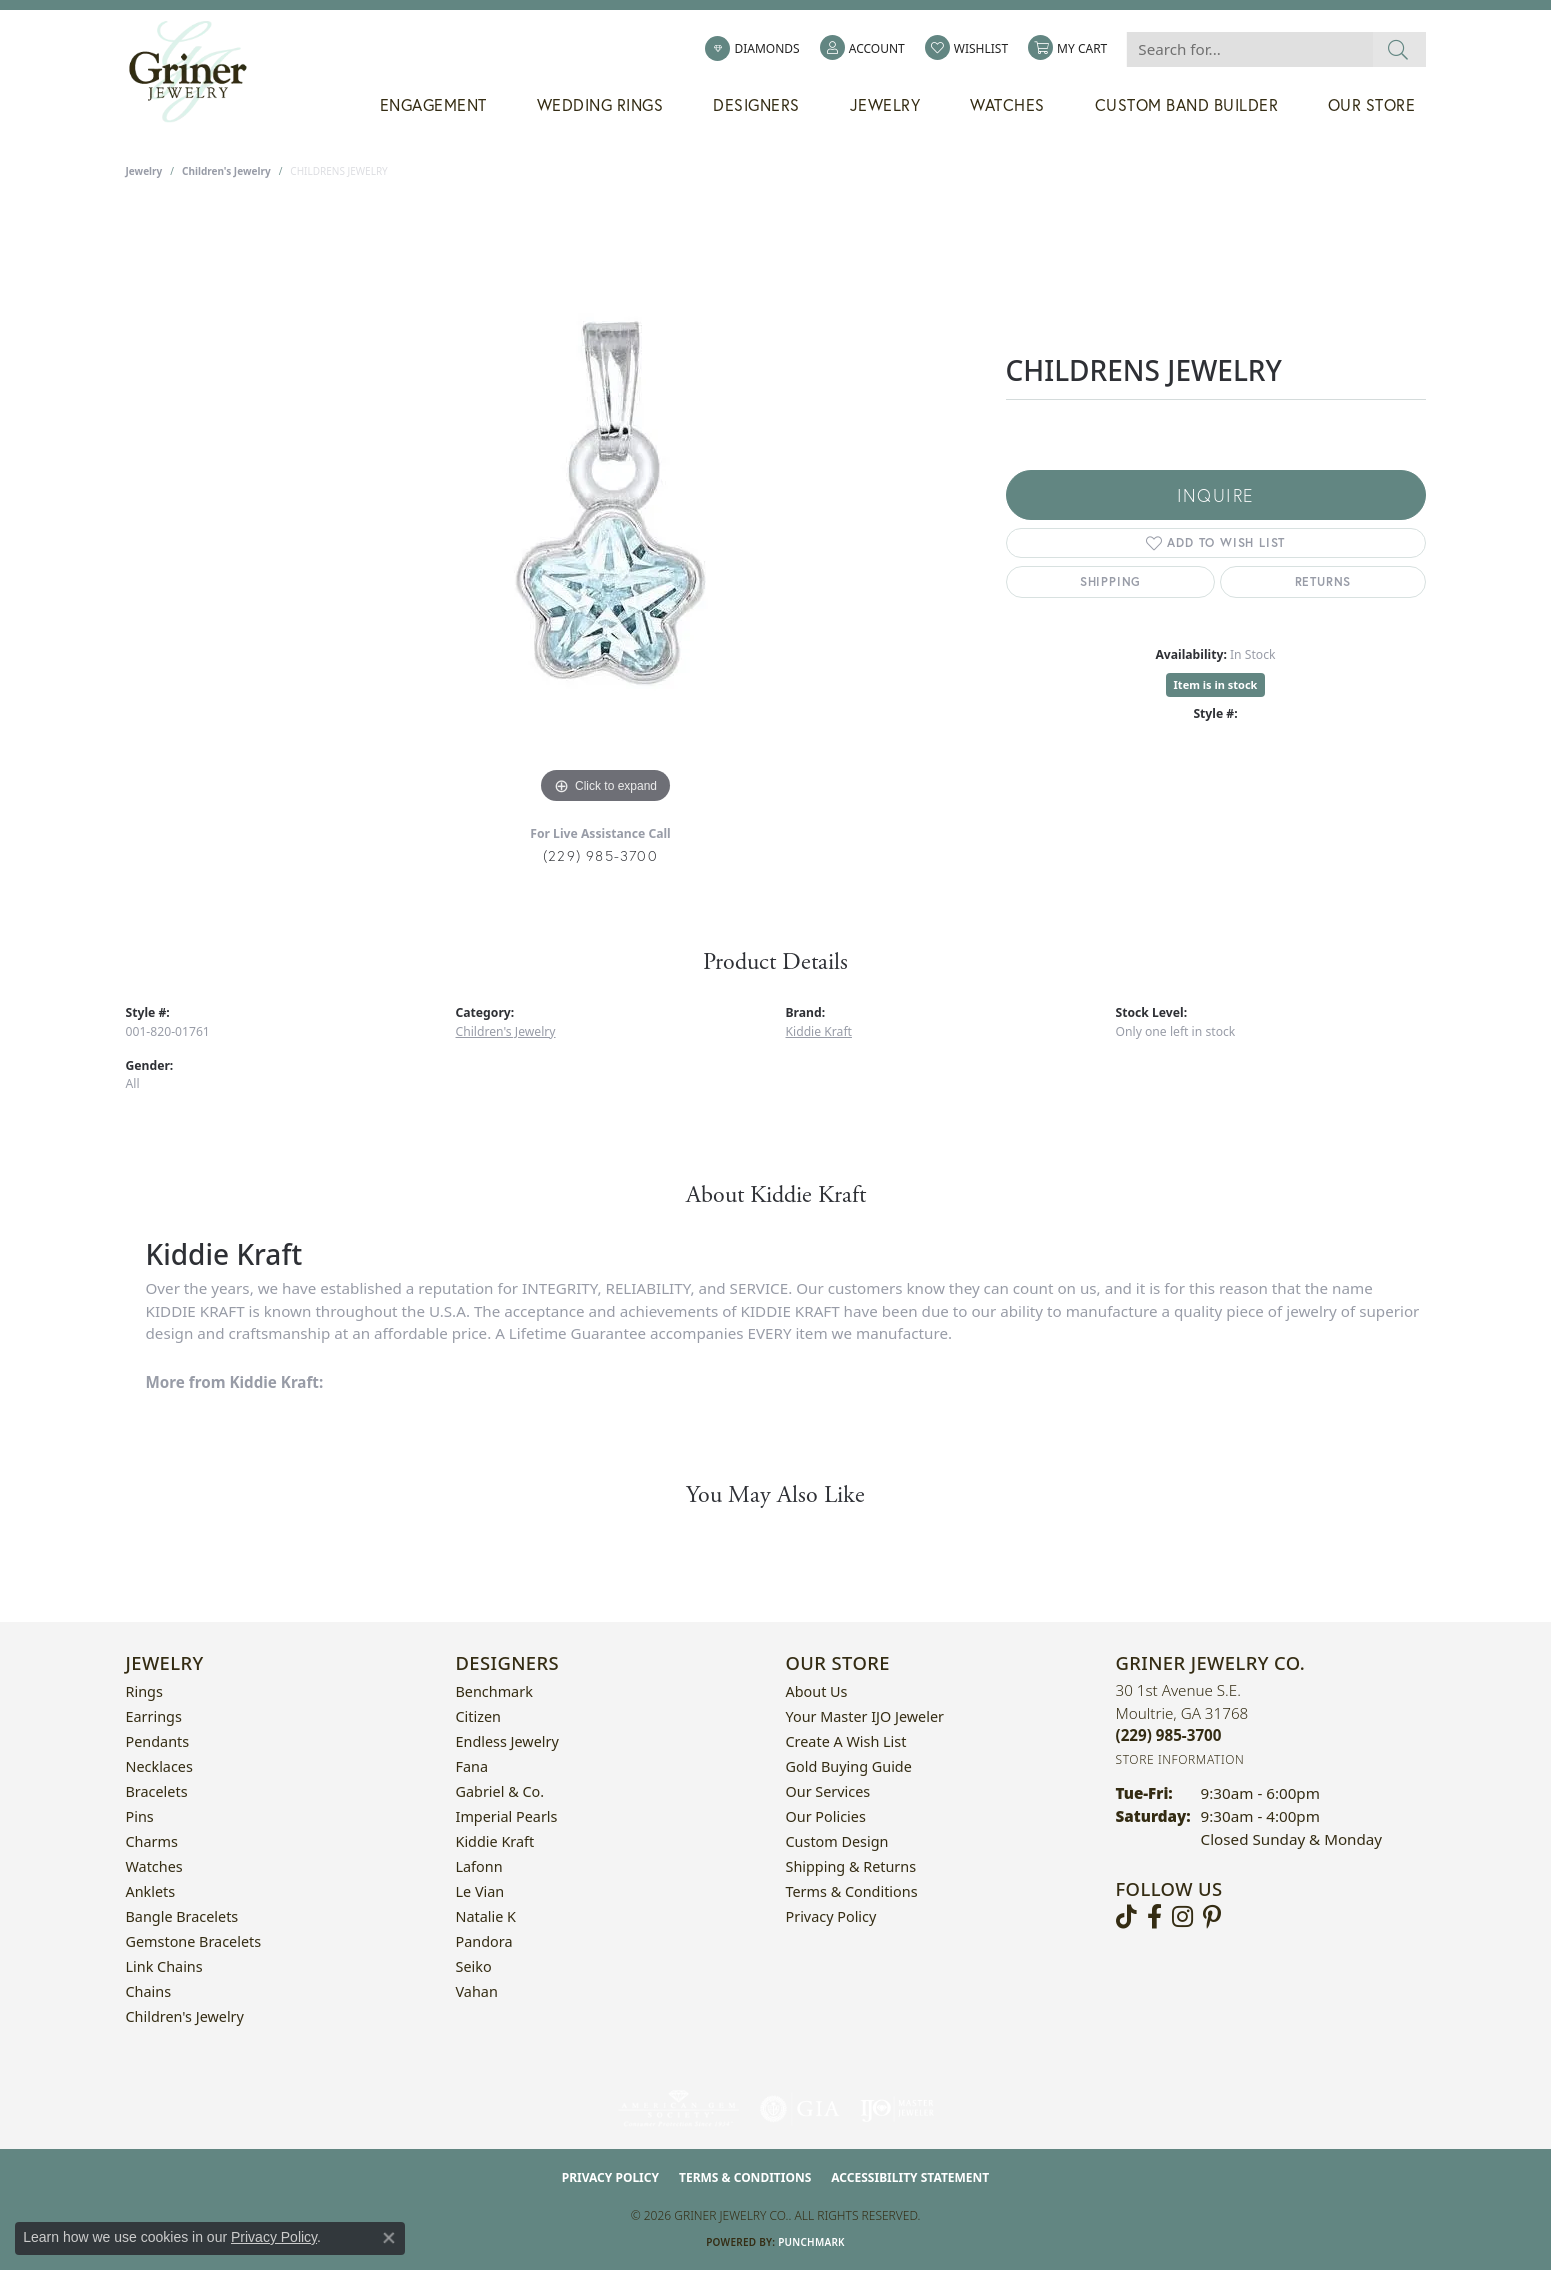  What do you see at coordinates (495, 1841) in the screenshot?
I see `Kiddie Kraft [menuitem]` at bounding box center [495, 1841].